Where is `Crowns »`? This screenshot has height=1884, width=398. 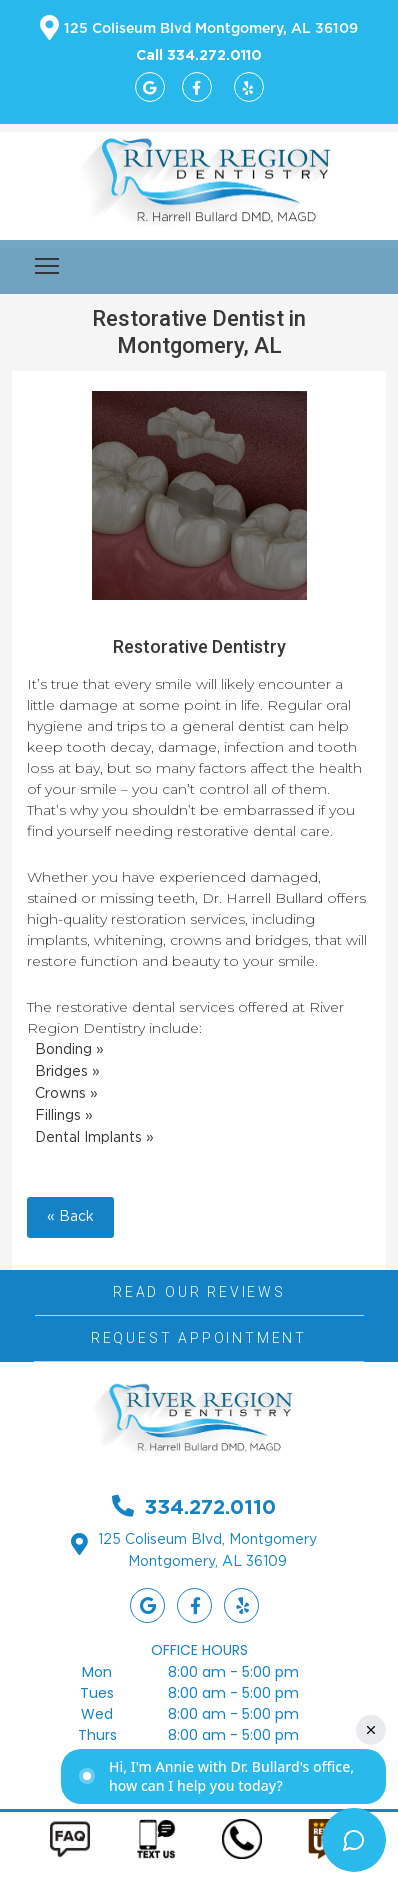 Crowns » is located at coordinates (66, 1094).